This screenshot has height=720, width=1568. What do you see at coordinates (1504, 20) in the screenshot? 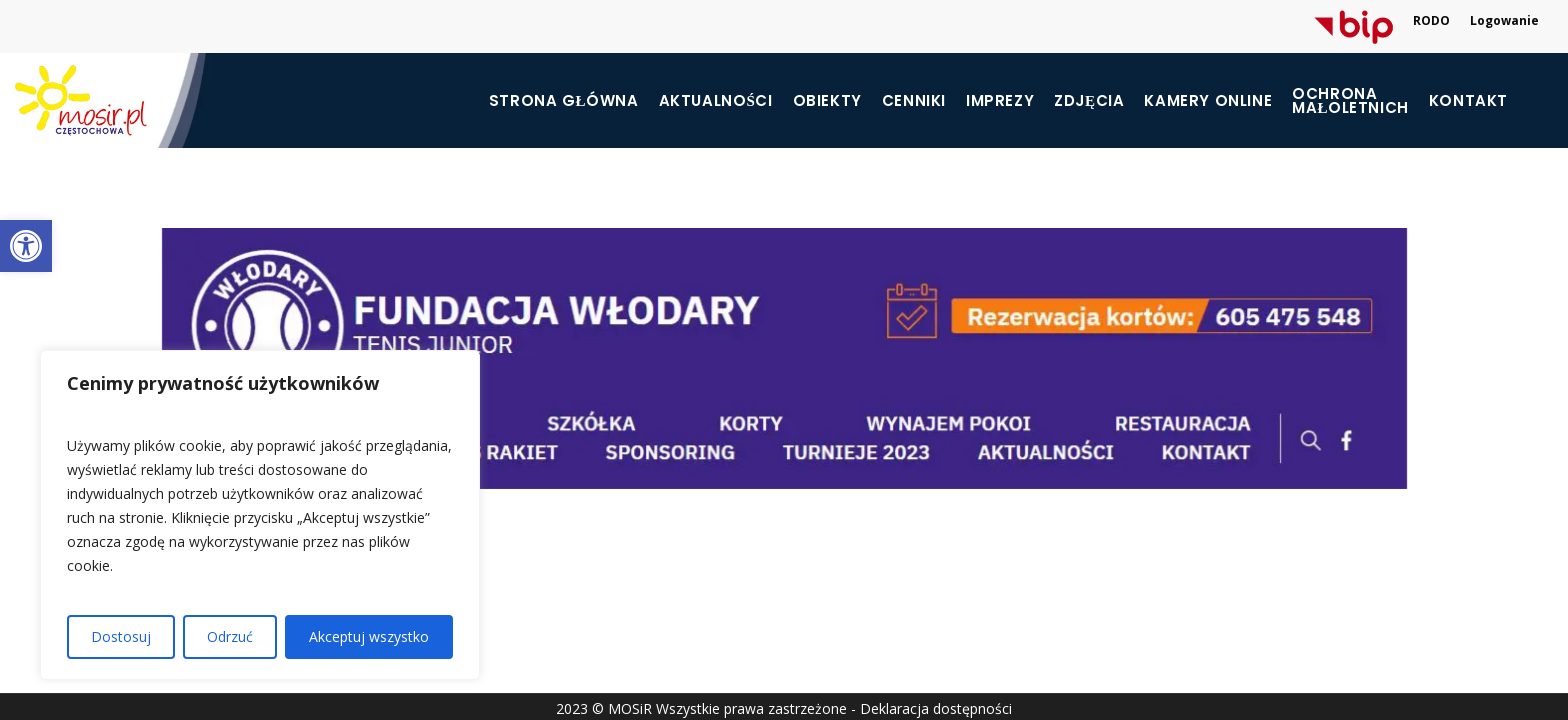
I see `Logowanie [link]` at bounding box center [1504, 20].